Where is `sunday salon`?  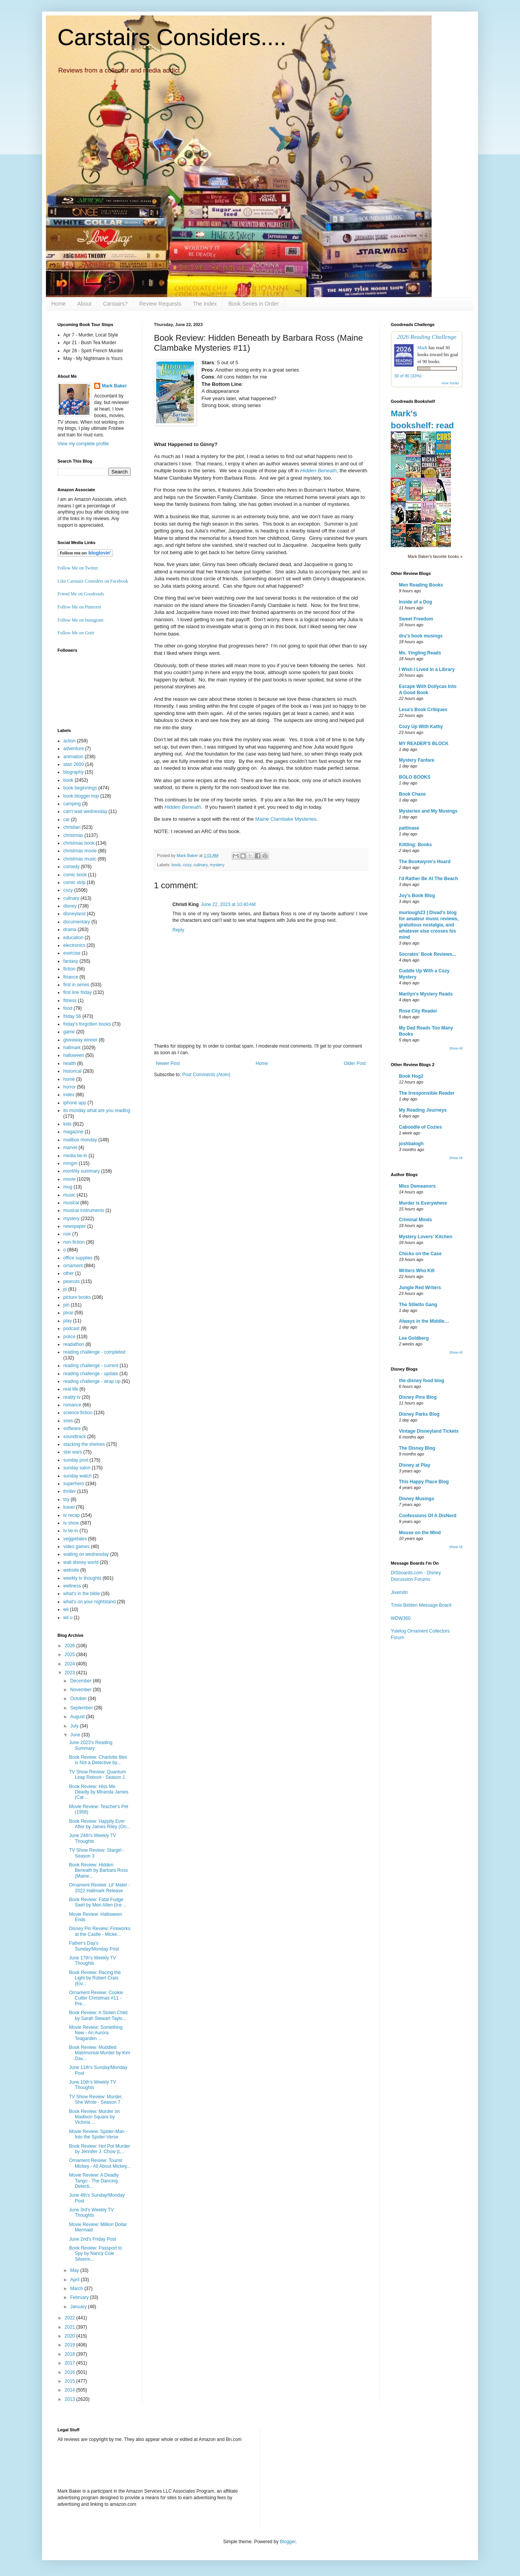
sunday salon is located at coordinates (77, 1468).